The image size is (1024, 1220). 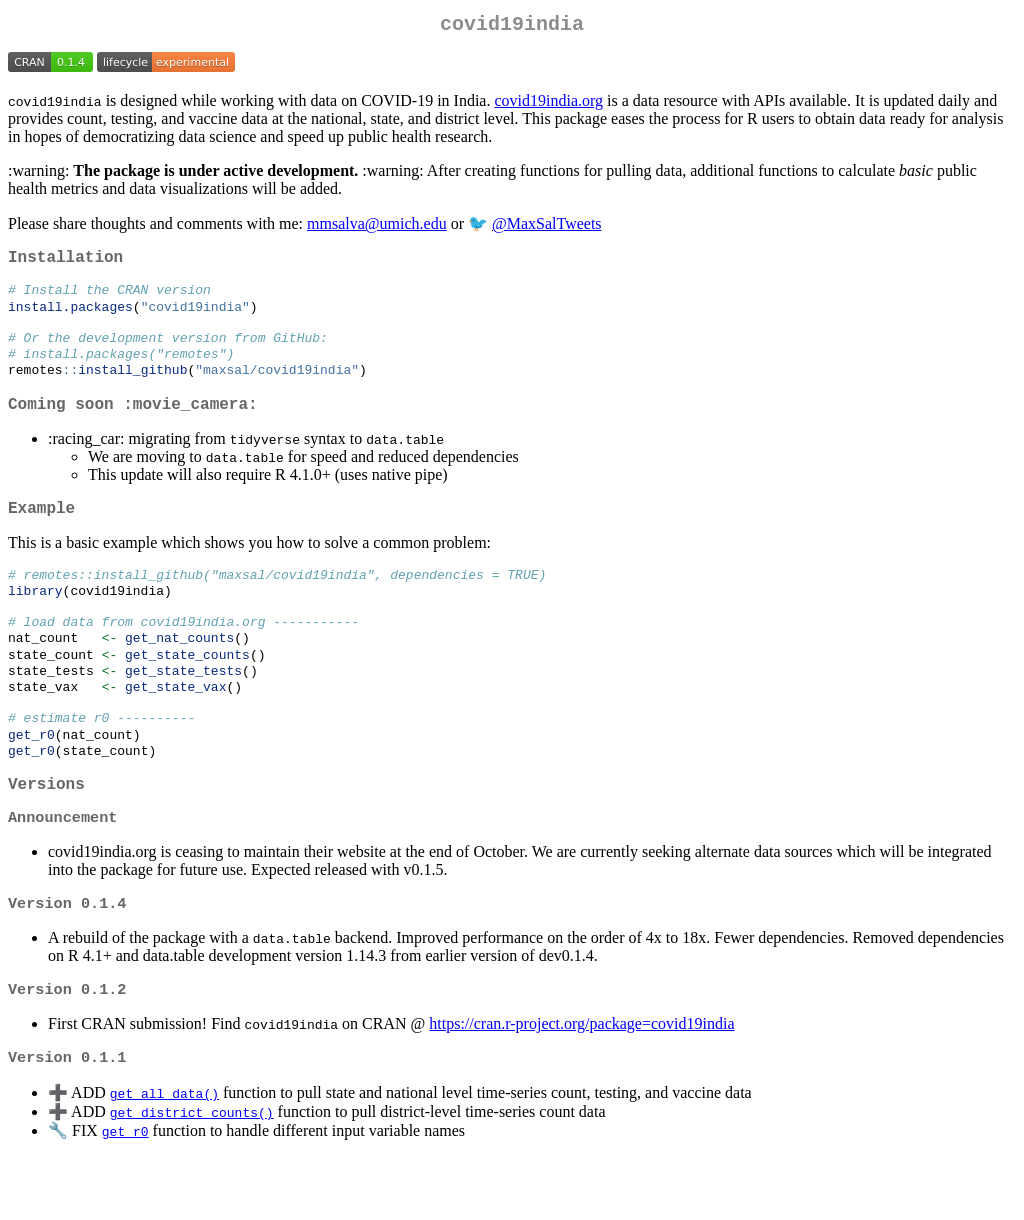 What do you see at coordinates (548, 104) in the screenshot?
I see `covid19india.org` at bounding box center [548, 104].